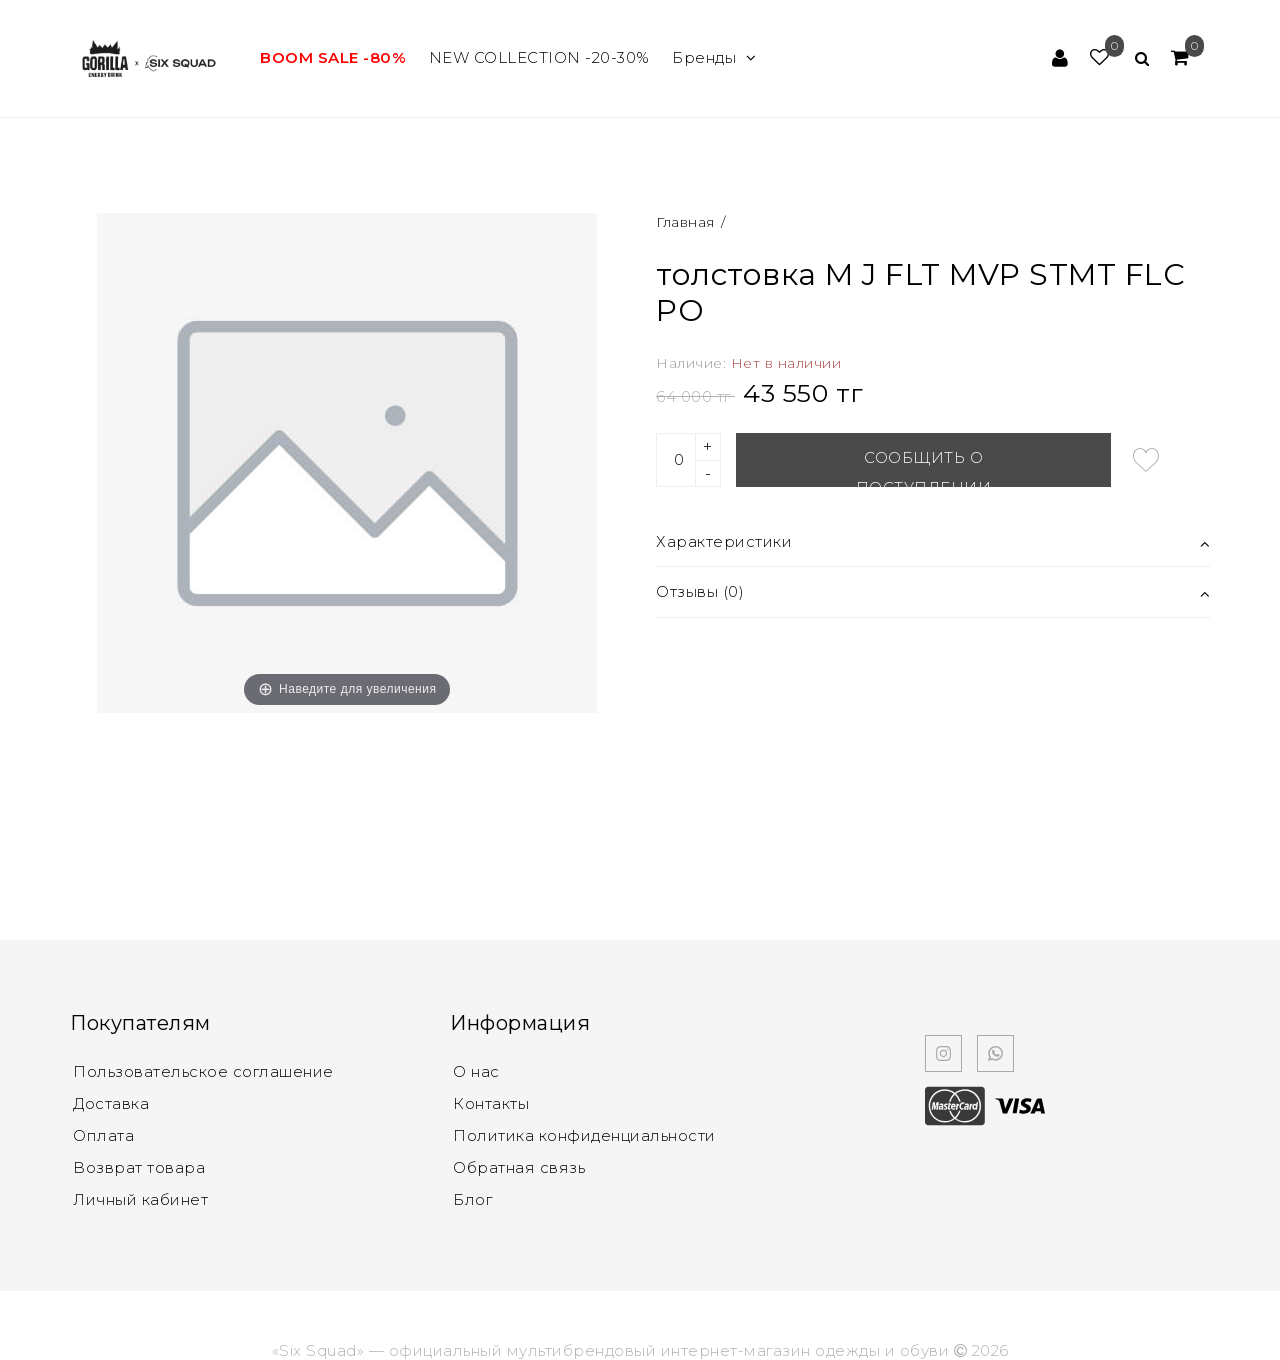 This screenshot has width=1280, height=1360. I want to click on Оплата, so click(103, 1135).